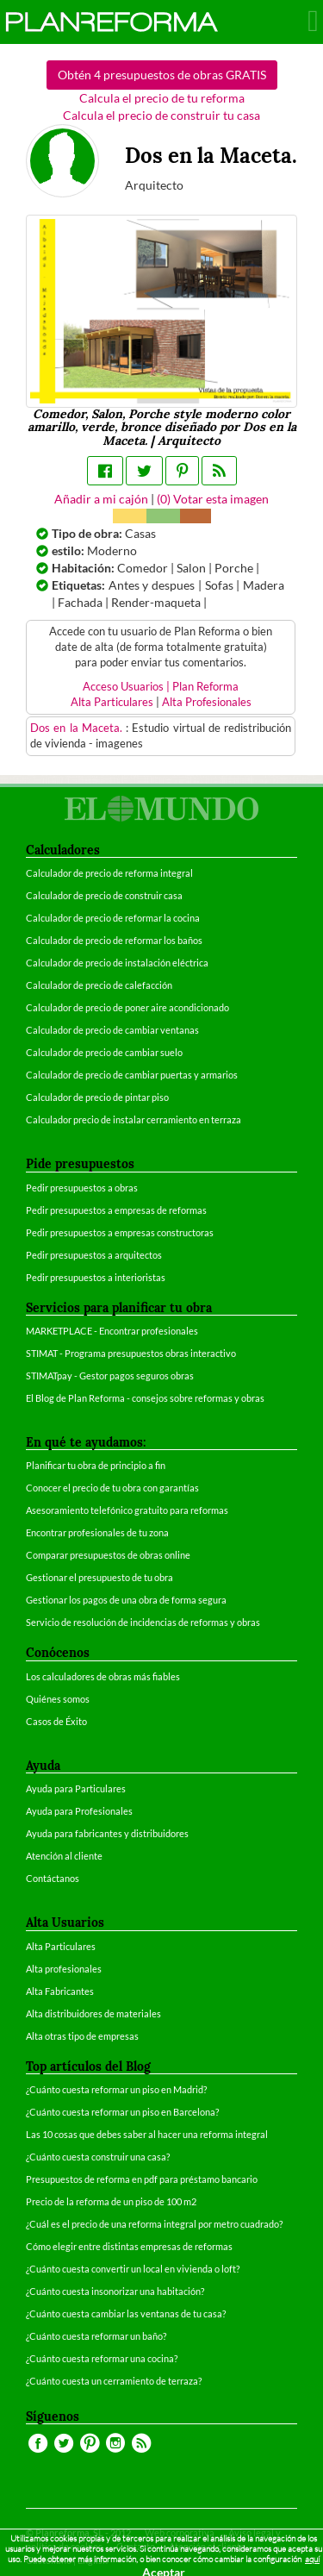 This screenshot has height=2576, width=323. I want to click on Calculador de precio de calefacción, so click(99, 985).